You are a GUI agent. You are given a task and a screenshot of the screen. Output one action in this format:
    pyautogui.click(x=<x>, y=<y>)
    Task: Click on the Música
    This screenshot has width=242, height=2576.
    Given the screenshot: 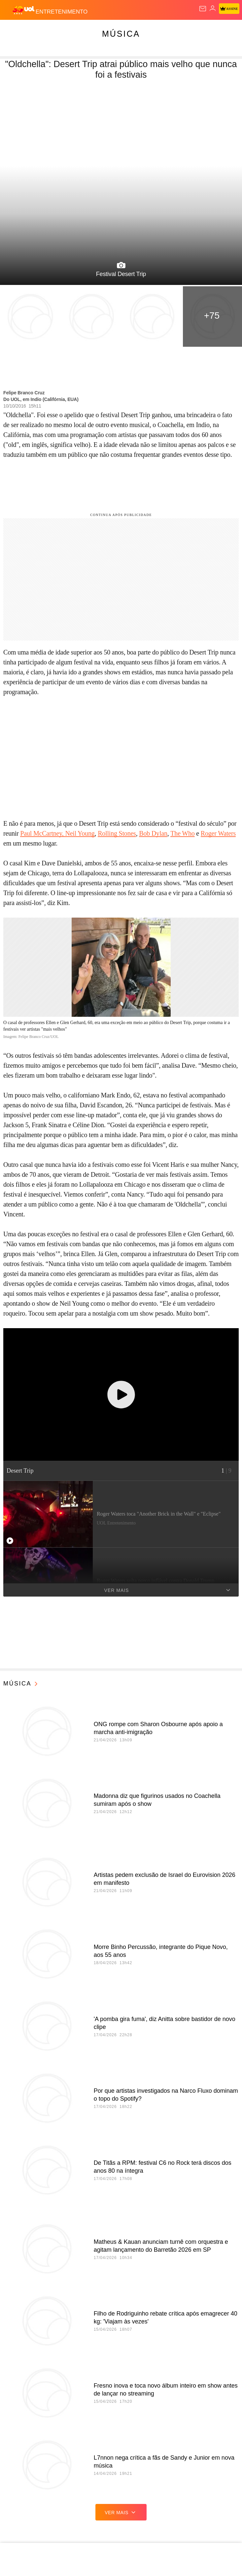 What is the action you would take?
    pyautogui.click(x=121, y=33)
    